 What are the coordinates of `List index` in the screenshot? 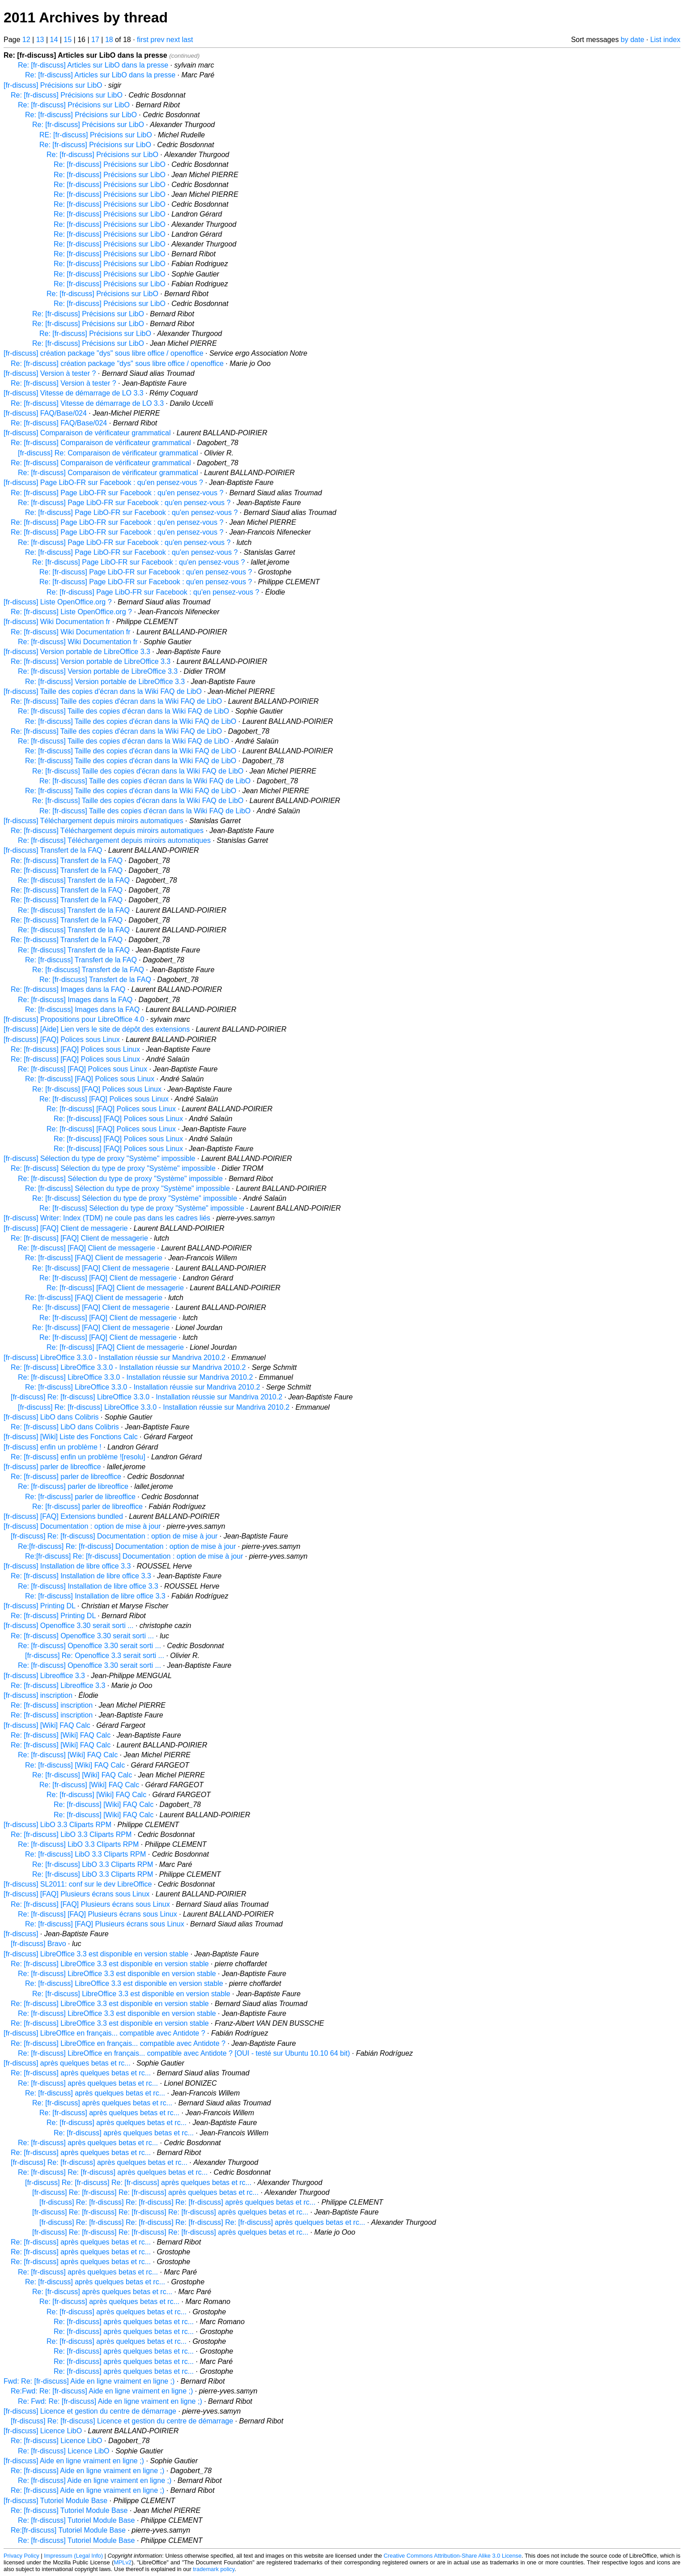 It's located at (665, 39).